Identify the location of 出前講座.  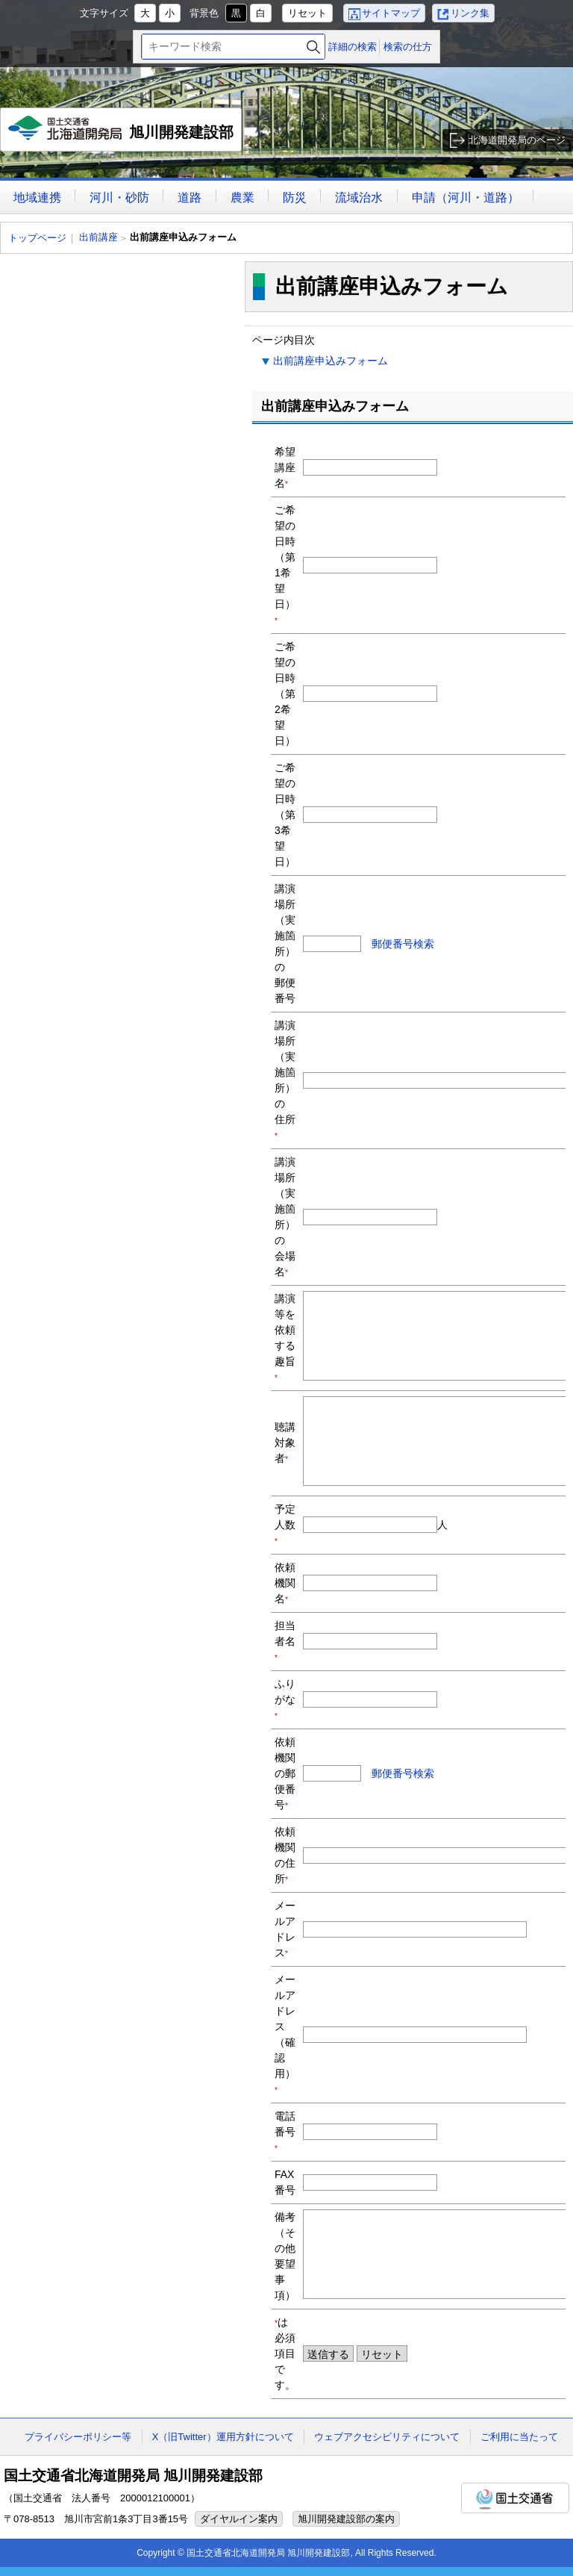
(98, 237).